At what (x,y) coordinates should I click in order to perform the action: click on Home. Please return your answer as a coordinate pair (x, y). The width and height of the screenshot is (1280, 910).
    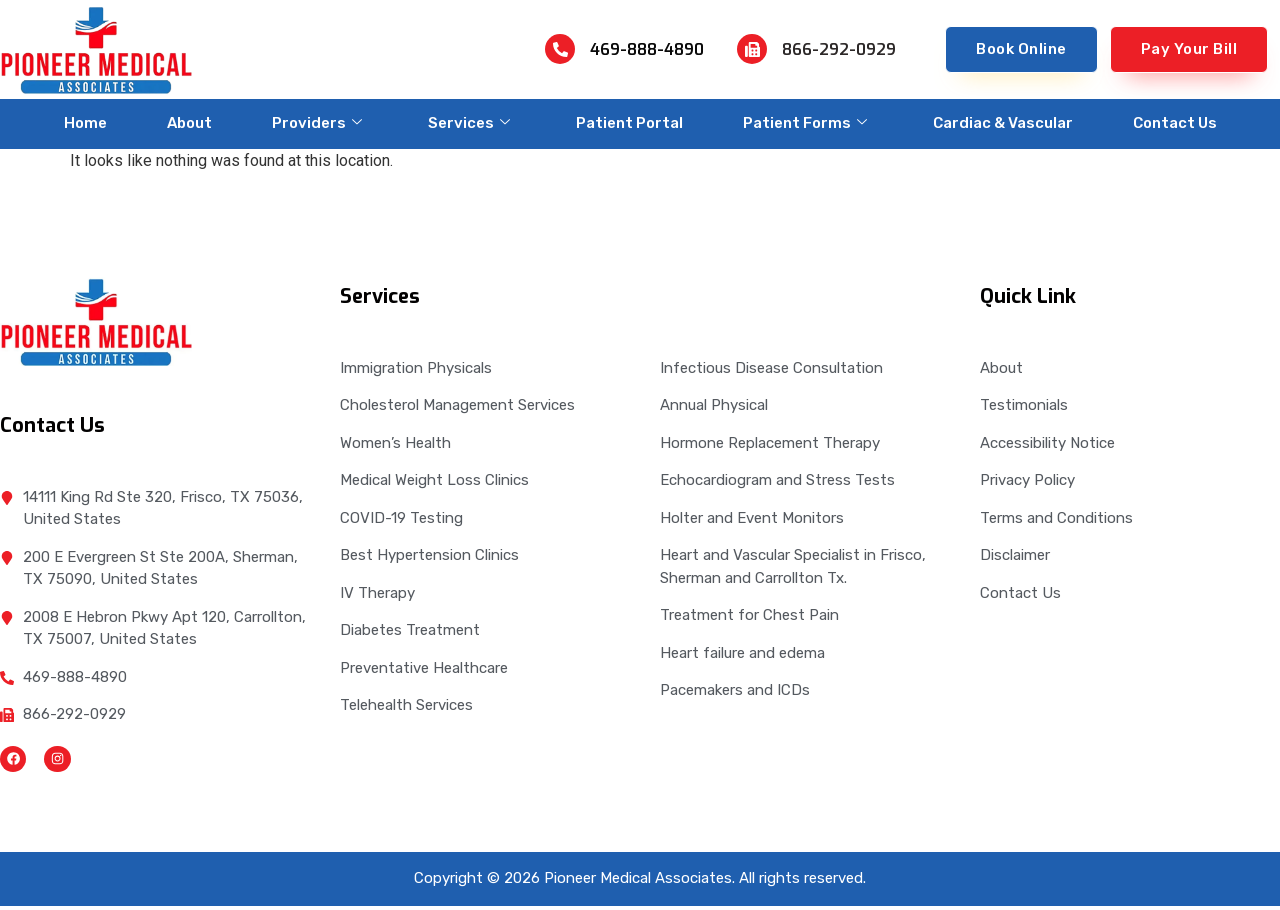
    Looking at the image, I should click on (85, 123).